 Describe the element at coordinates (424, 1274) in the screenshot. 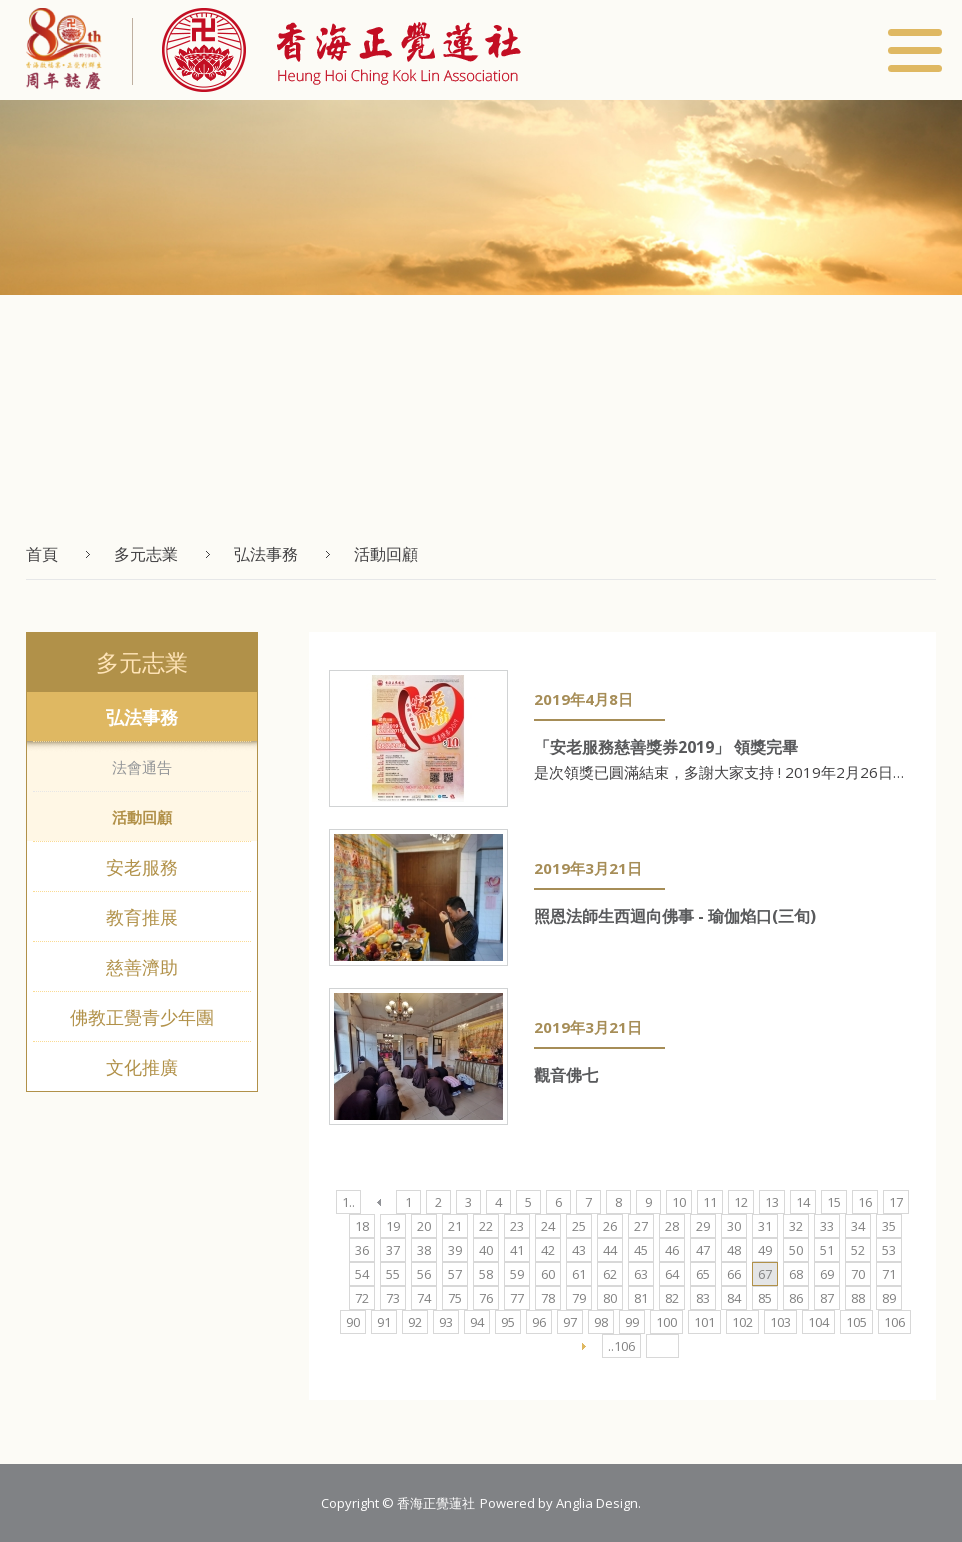

I see `56` at that location.